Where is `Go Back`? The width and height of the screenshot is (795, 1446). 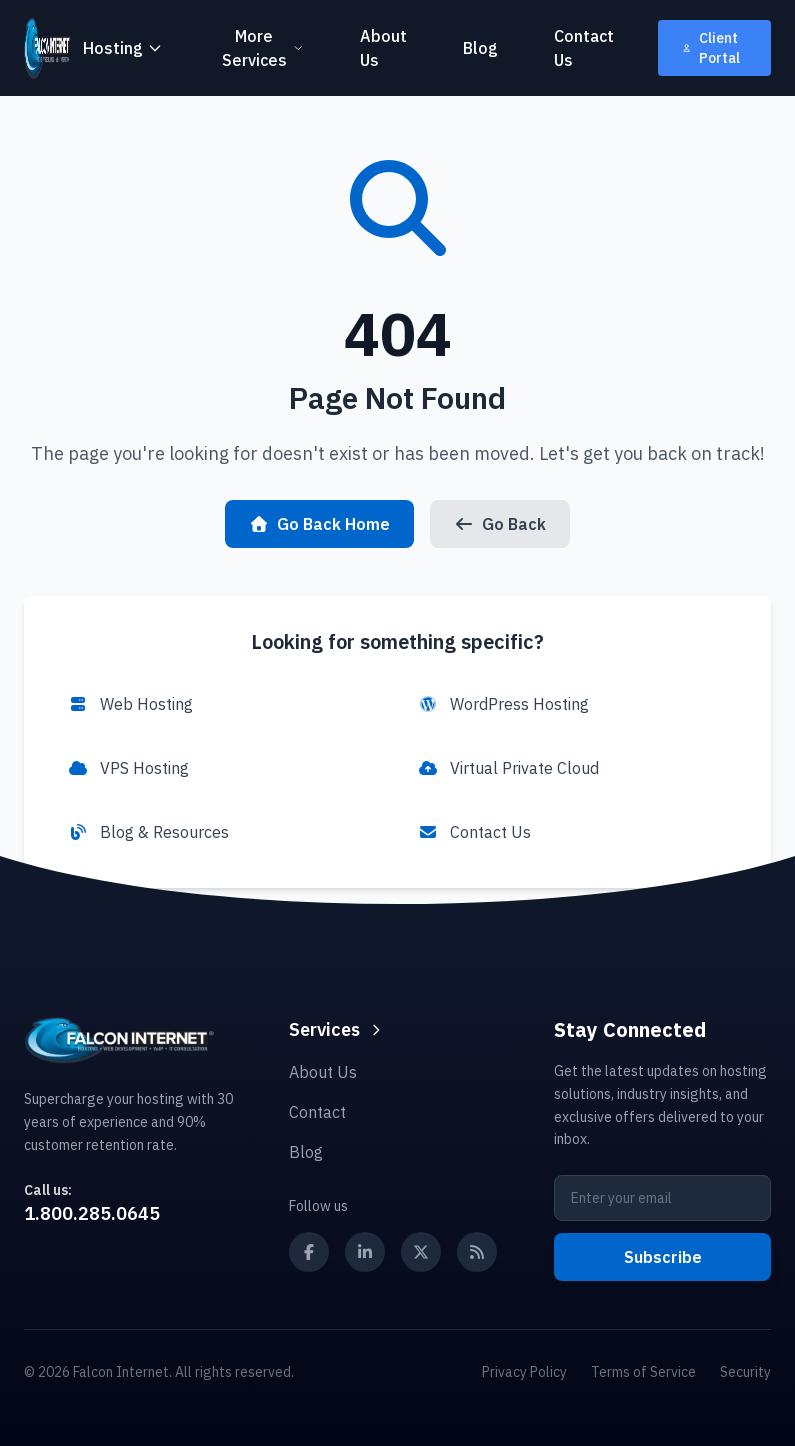 Go Back is located at coordinates (500, 524).